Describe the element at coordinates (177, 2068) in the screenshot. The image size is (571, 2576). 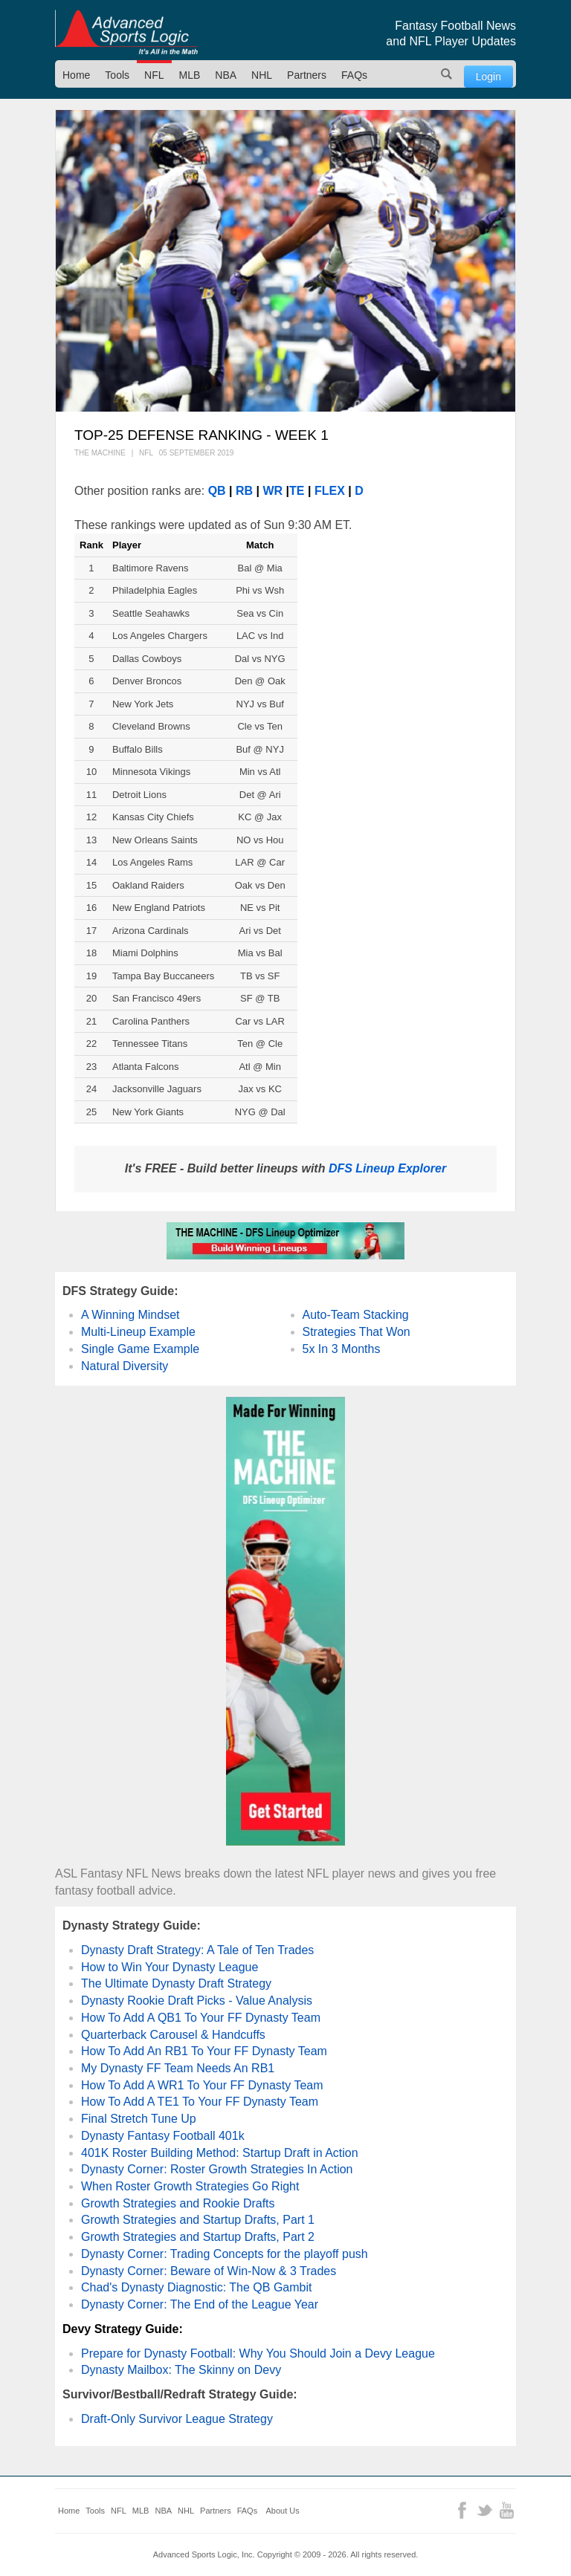
I see `My Dynasty FF Team Needs An RB1` at that location.